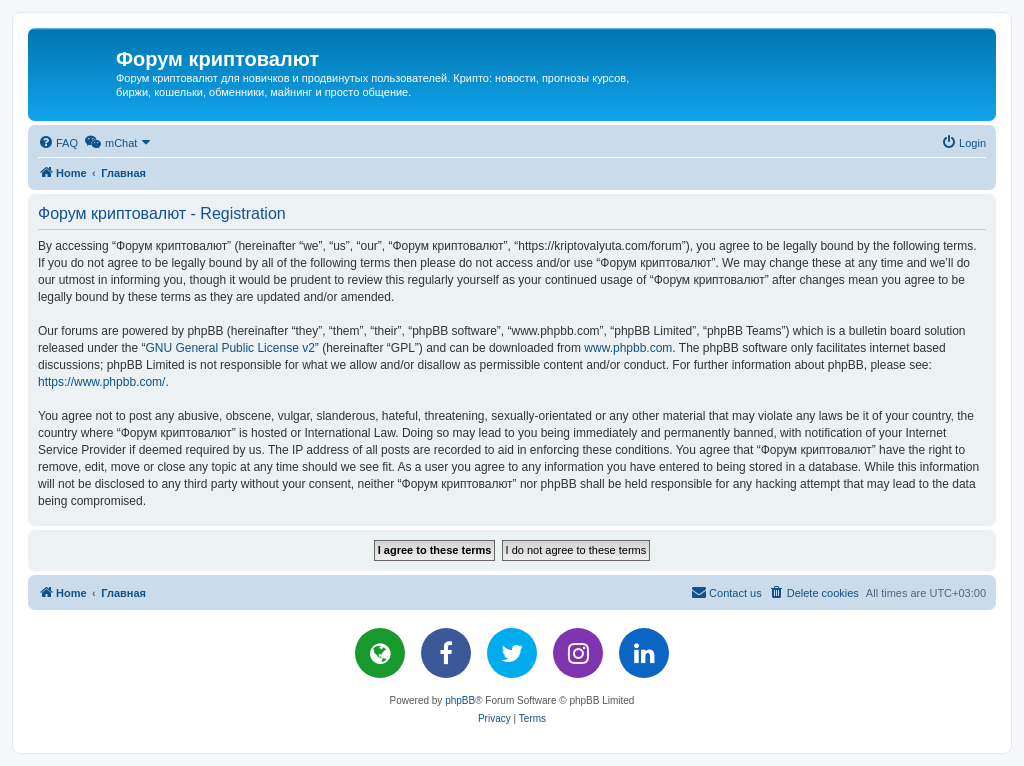  I want to click on [menuitem], so click(58, 143).